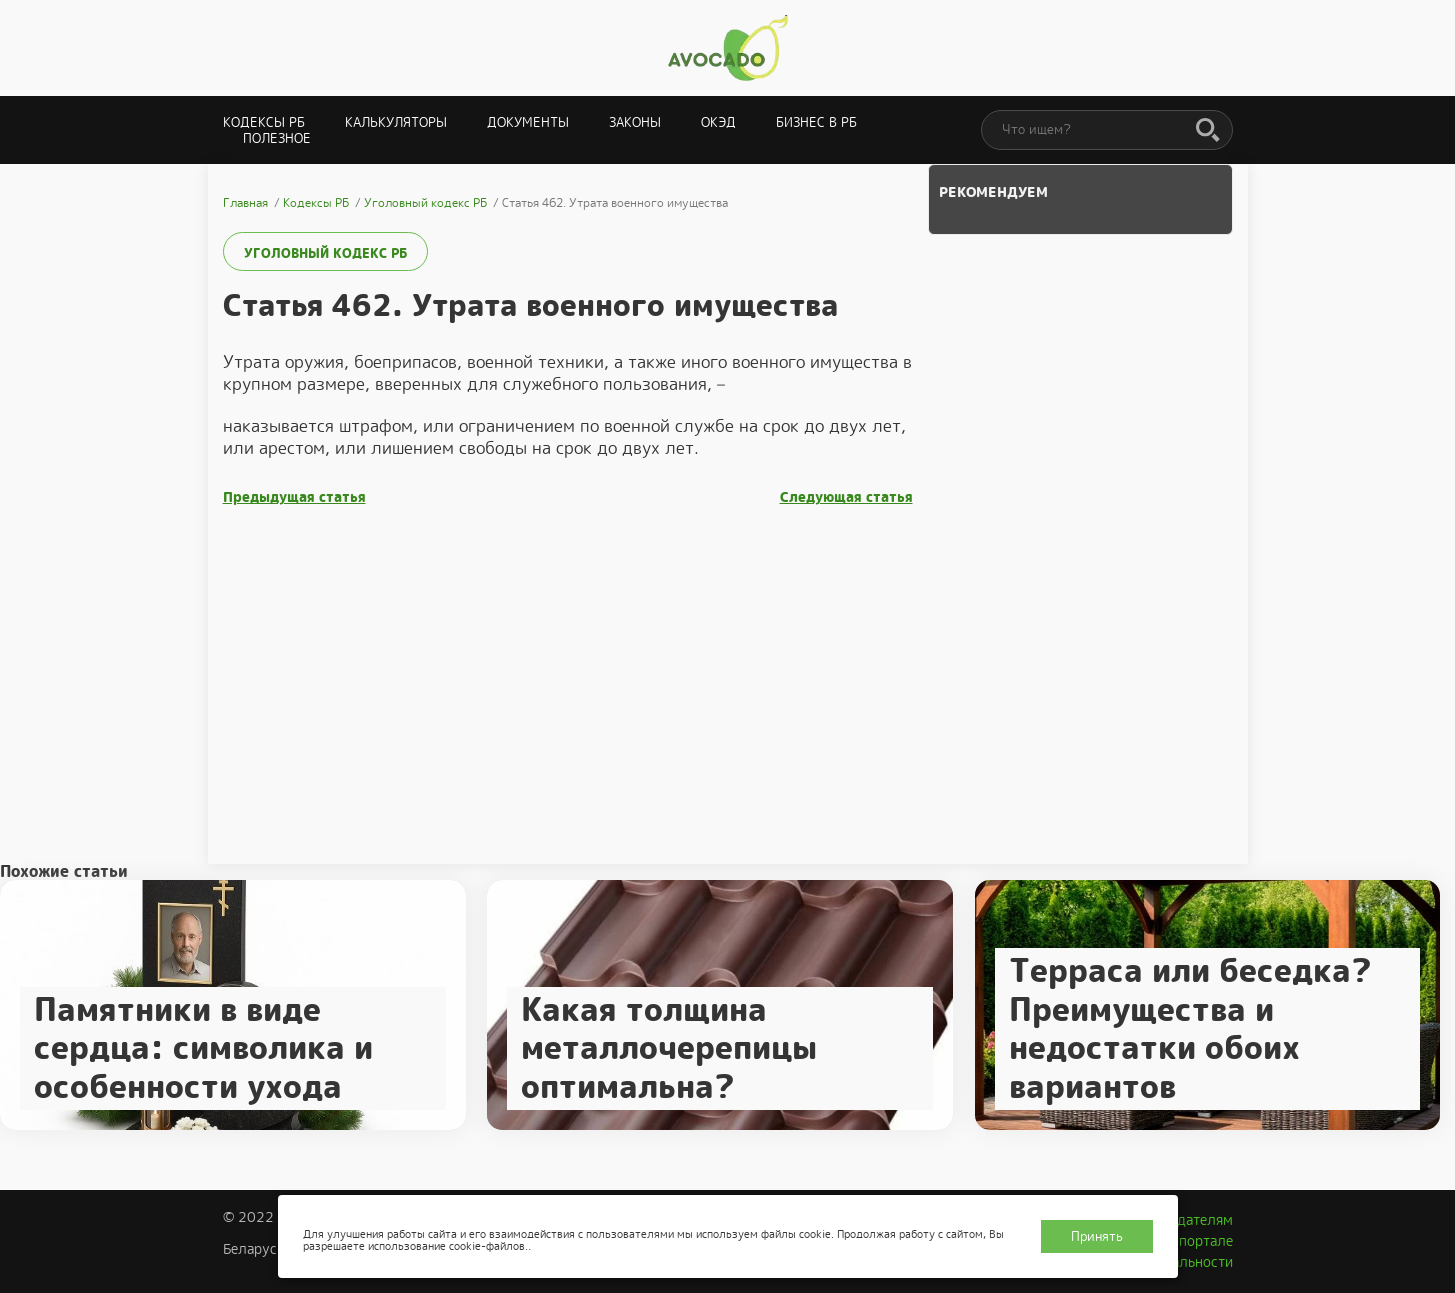 This screenshot has width=1455, height=1293. Describe the element at coordinates (264, 122) in the screenshot. I see `Кодексы РБ` at that location.